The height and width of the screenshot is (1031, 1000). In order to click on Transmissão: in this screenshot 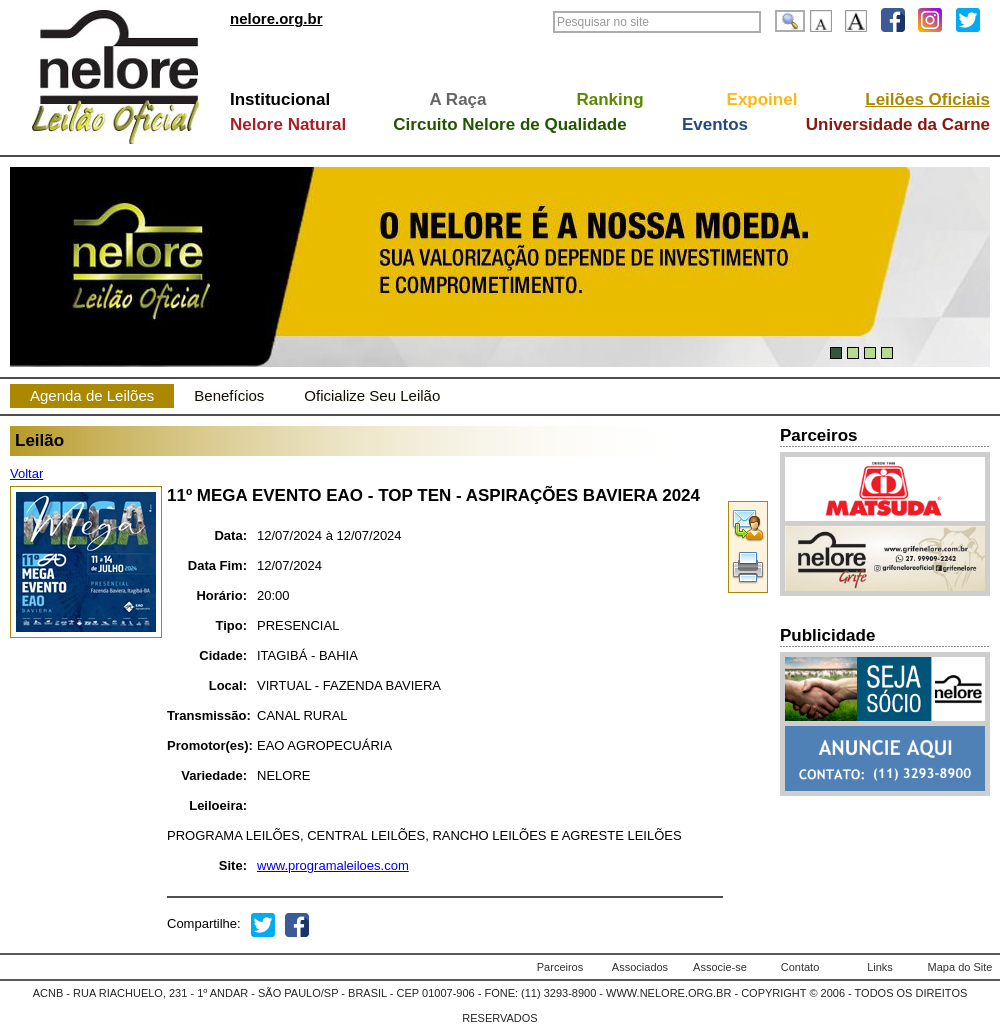, I will do `click(207, 715)`.